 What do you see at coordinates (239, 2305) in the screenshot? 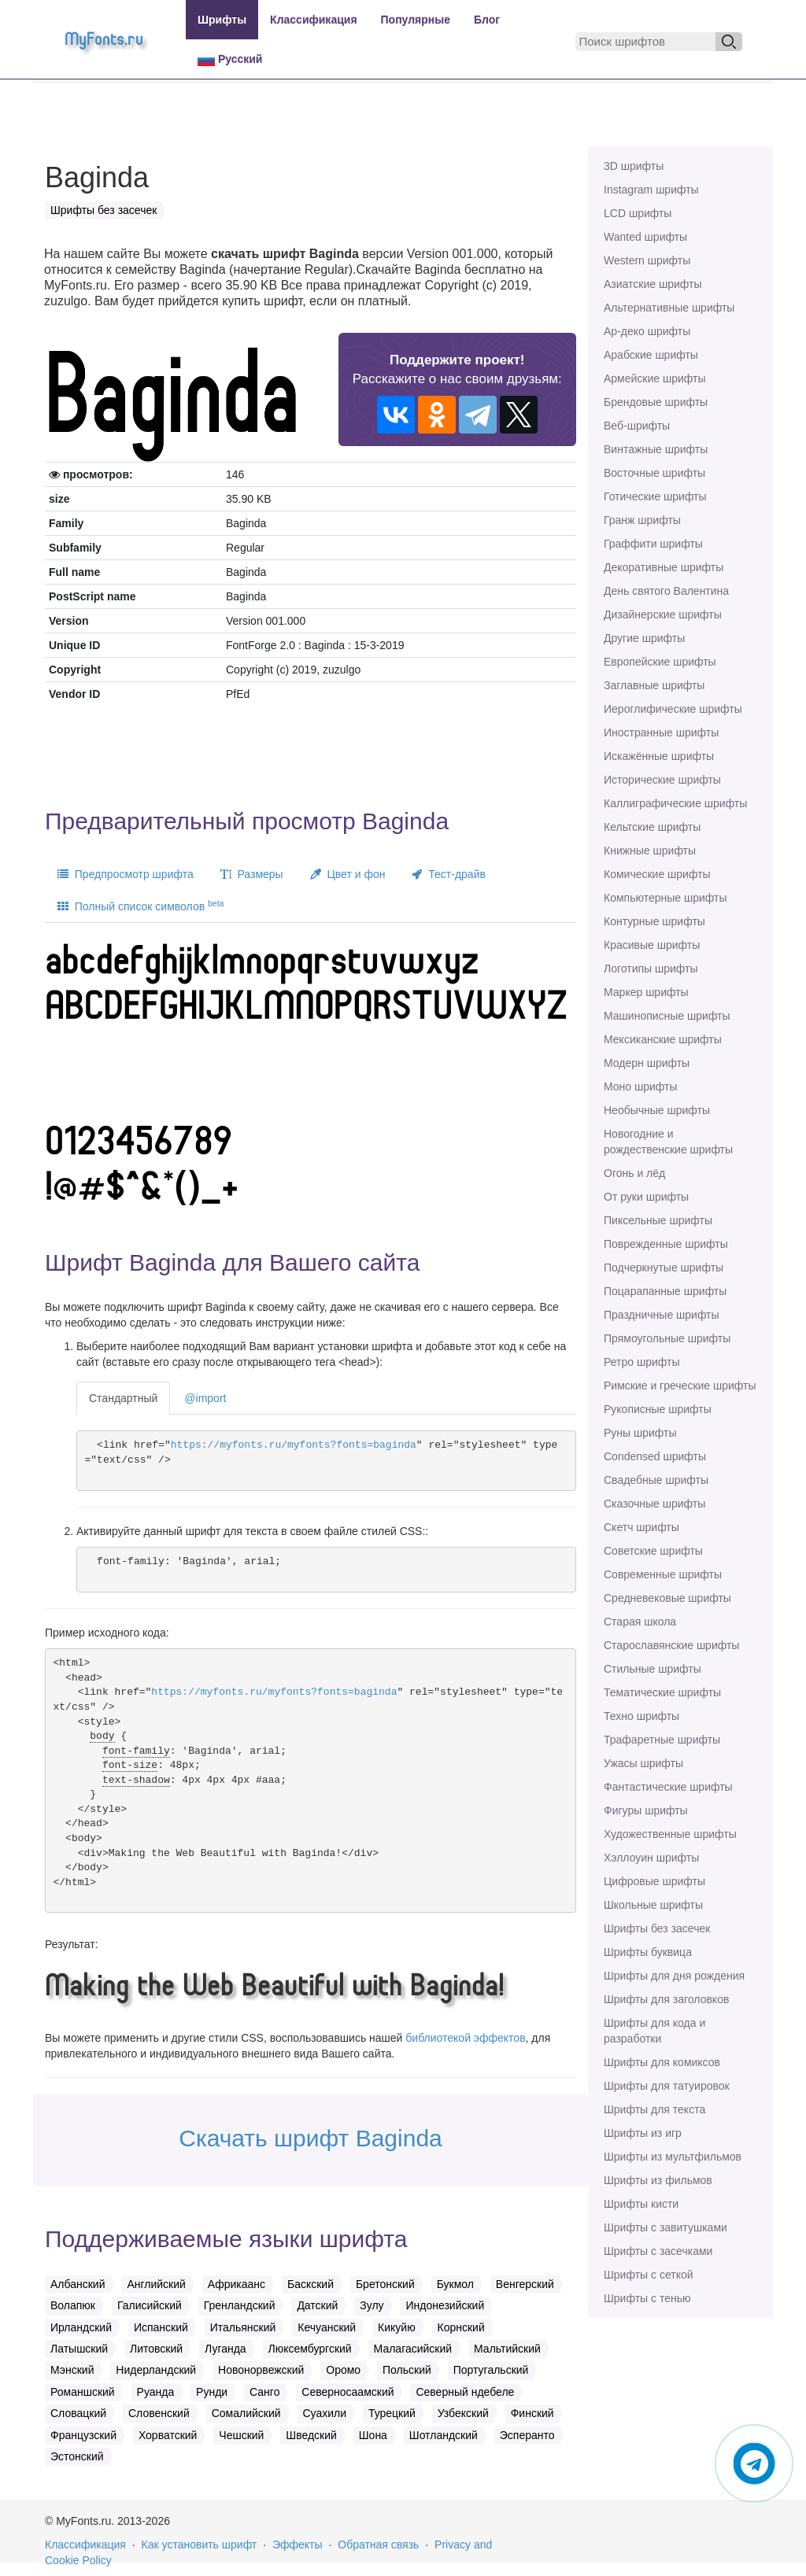
I see `Гренландский` at bounding box center [239, 2305].